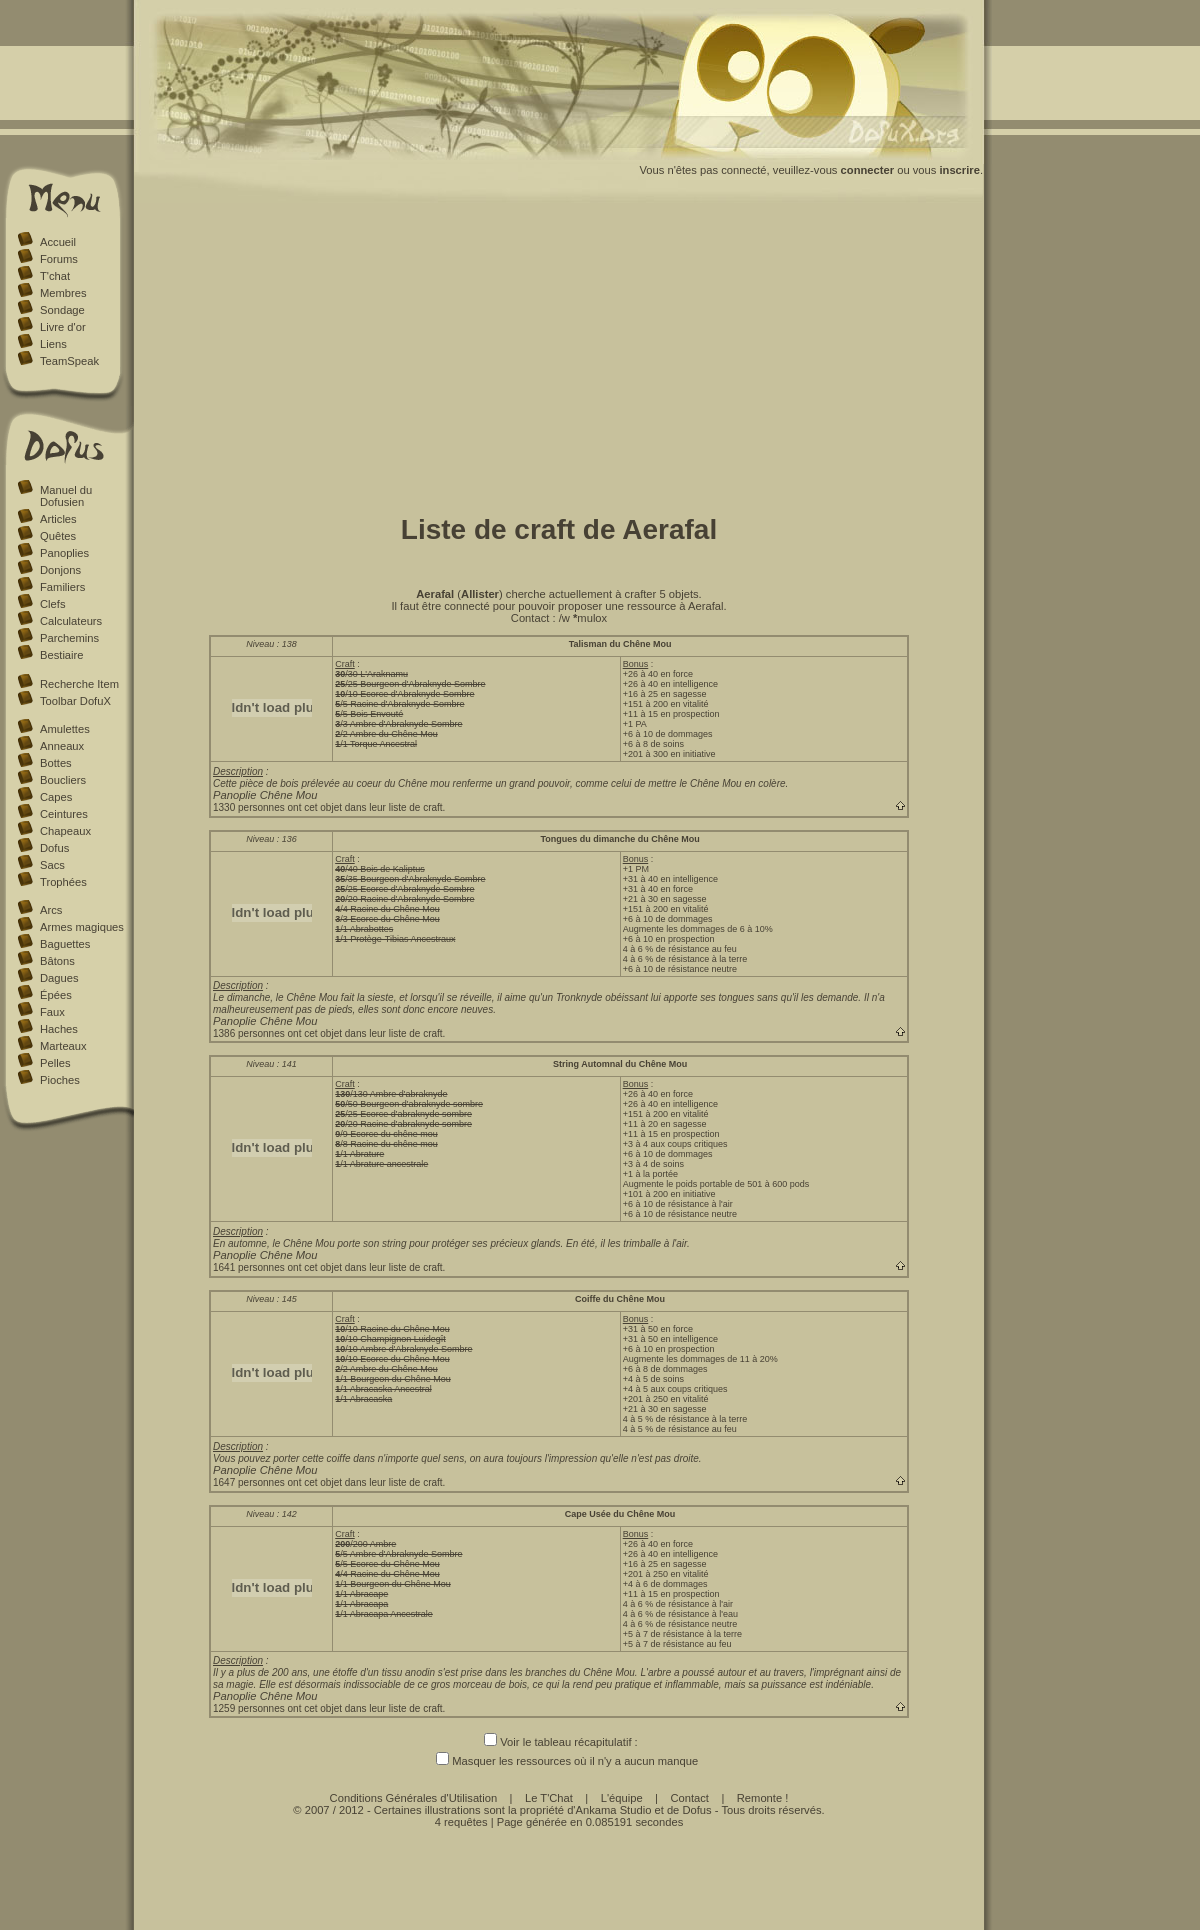 Image resolution: width=1200 pixels, height=1930 pixels. Describe the element at coordinates (64, 814) in the screenshot. I see `Ceintures` at that location.